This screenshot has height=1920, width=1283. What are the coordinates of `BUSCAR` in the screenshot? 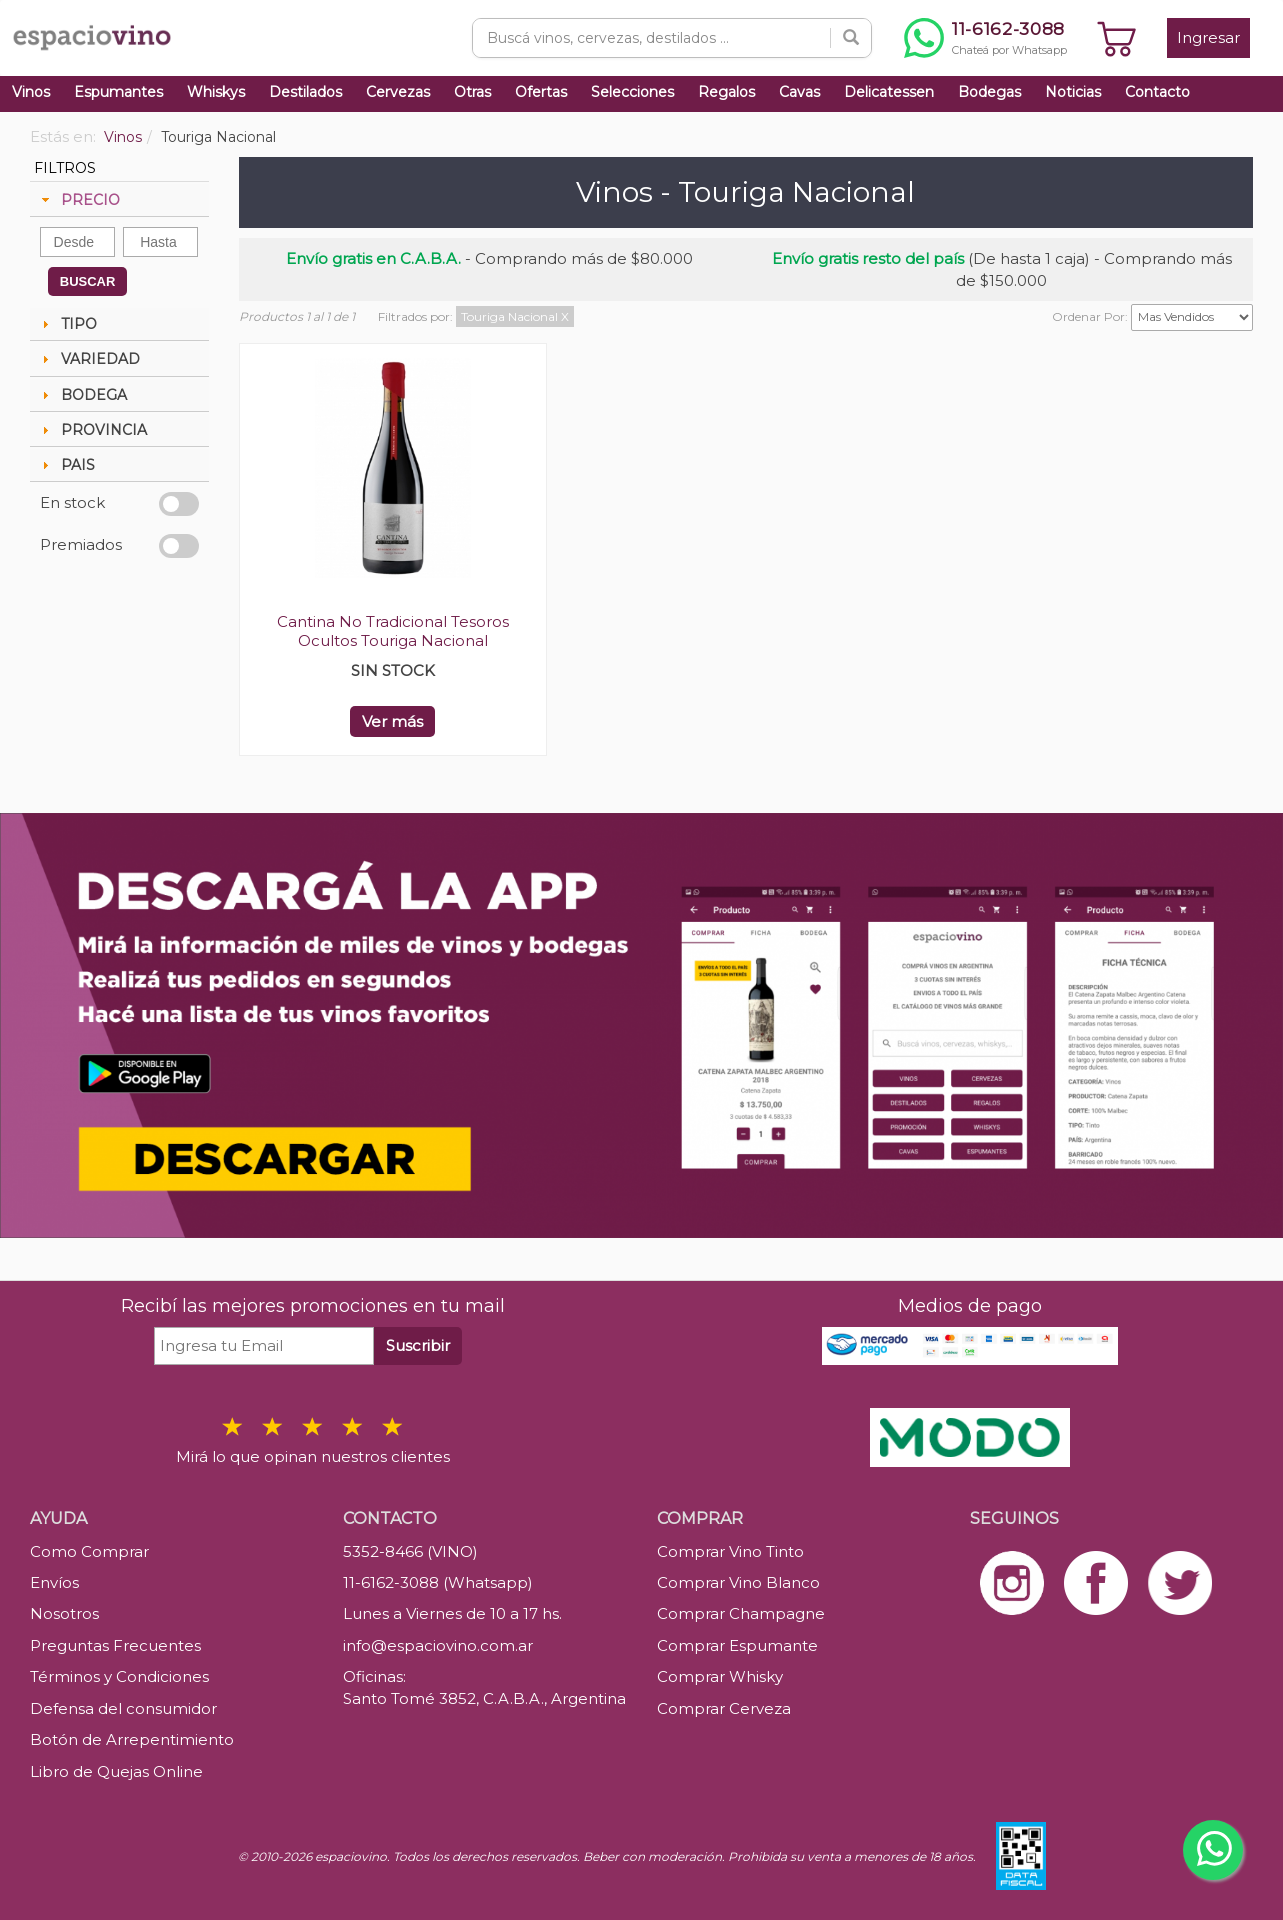 It's located at (88, 281).